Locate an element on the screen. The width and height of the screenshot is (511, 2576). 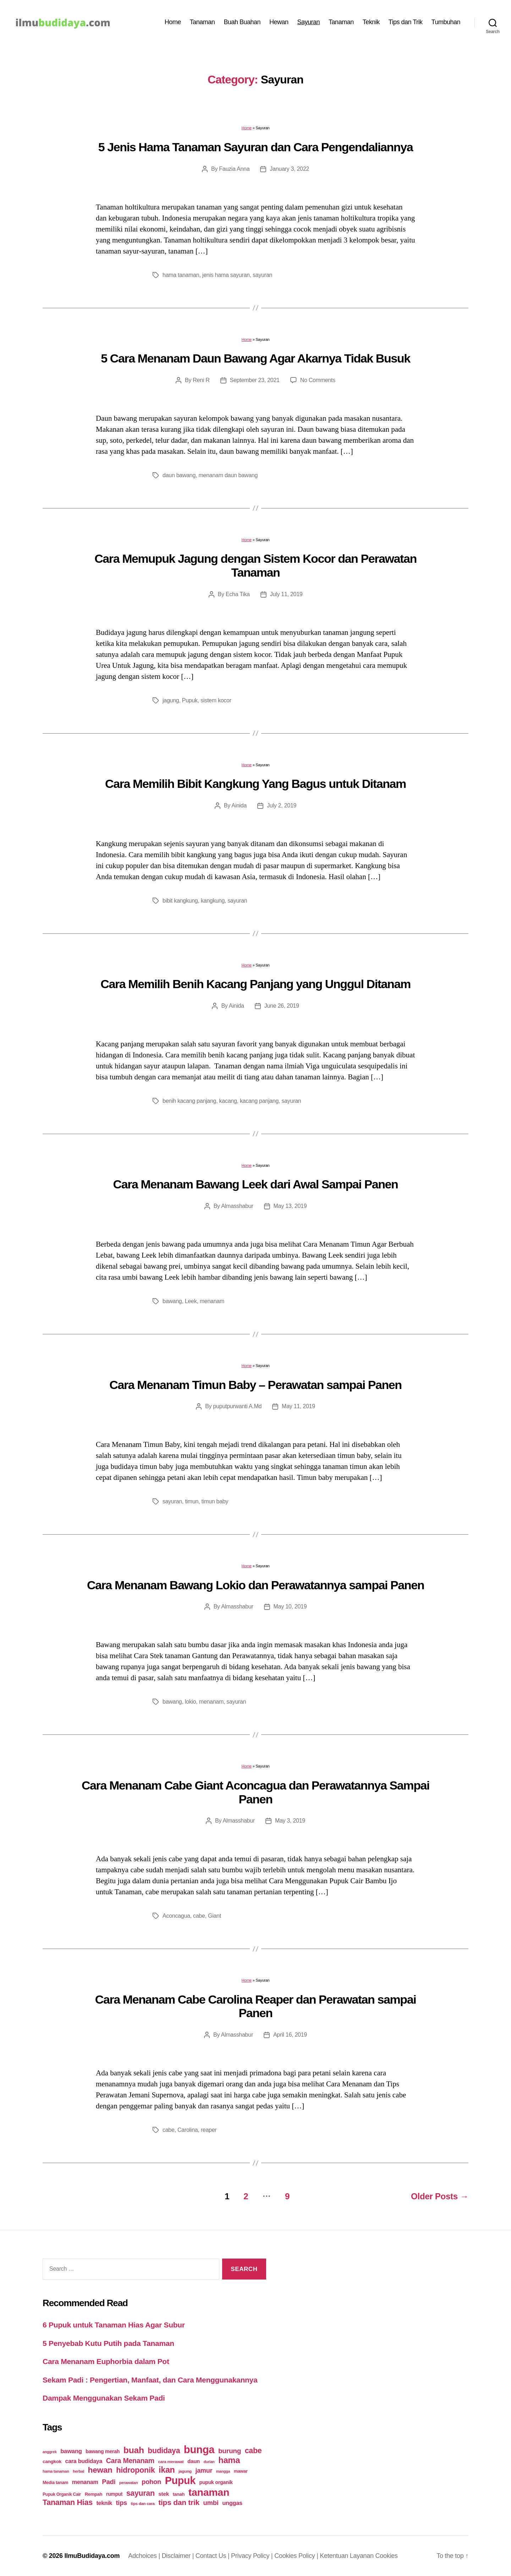
umbi [umbi (51 items)] is located at coordinates (211, 2502).